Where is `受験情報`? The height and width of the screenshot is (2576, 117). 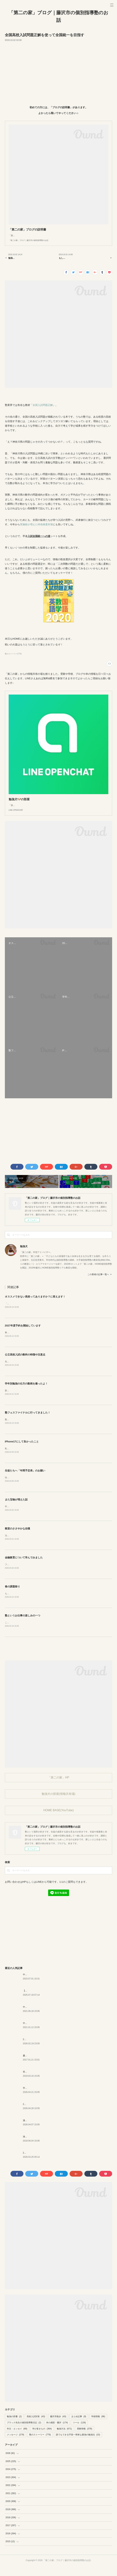 受験情報 is located at coordinates (84, 2438).